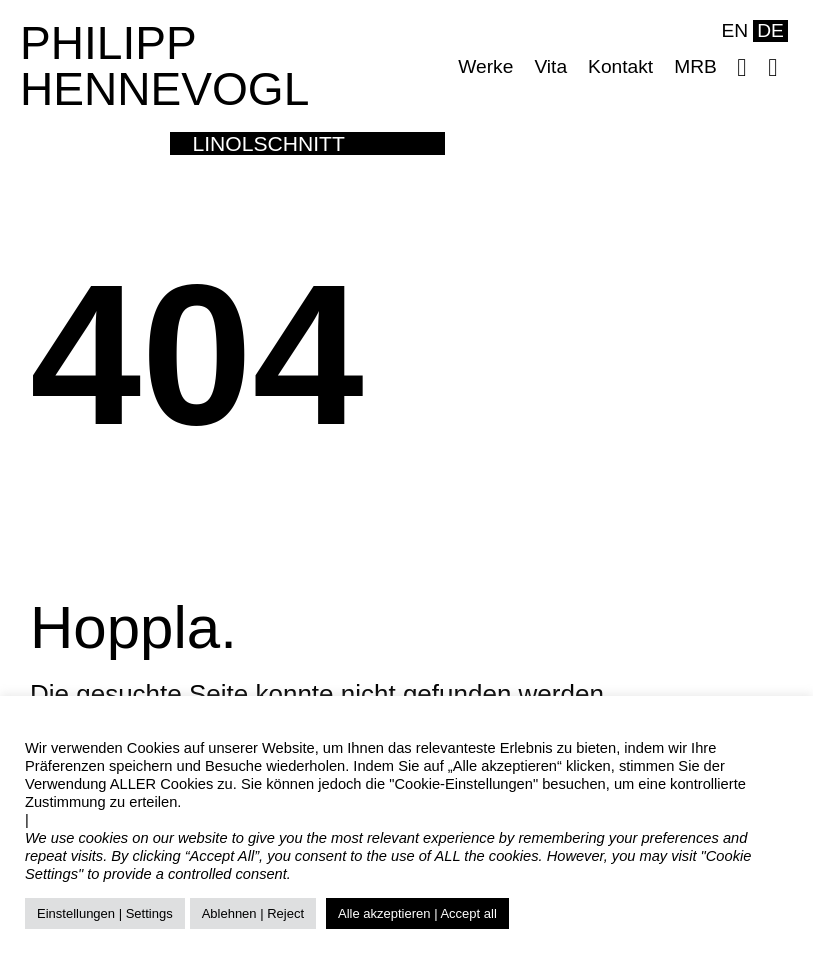 Image resolution: width=813 pixels, height=959 pixels. What do you see at coordinates (550, 66) in the screenshot?
I see `Vita` at bounding box center [550, 66].